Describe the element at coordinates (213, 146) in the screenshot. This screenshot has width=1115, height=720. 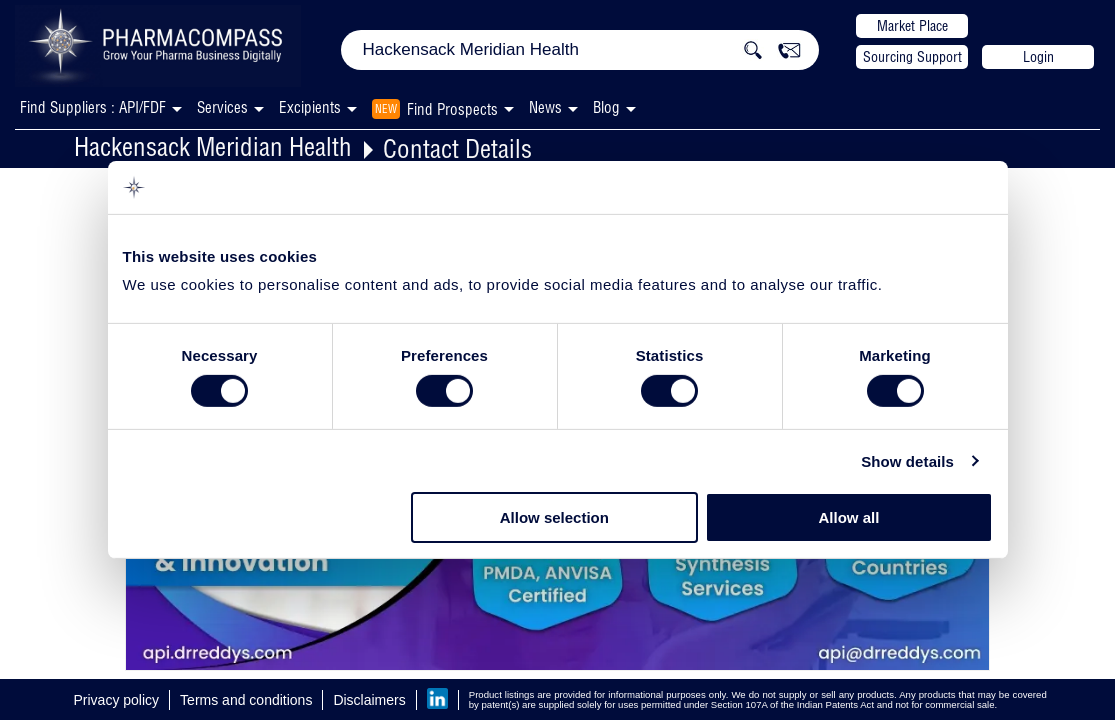
I see `Hackensack Meridian Health` at that location.